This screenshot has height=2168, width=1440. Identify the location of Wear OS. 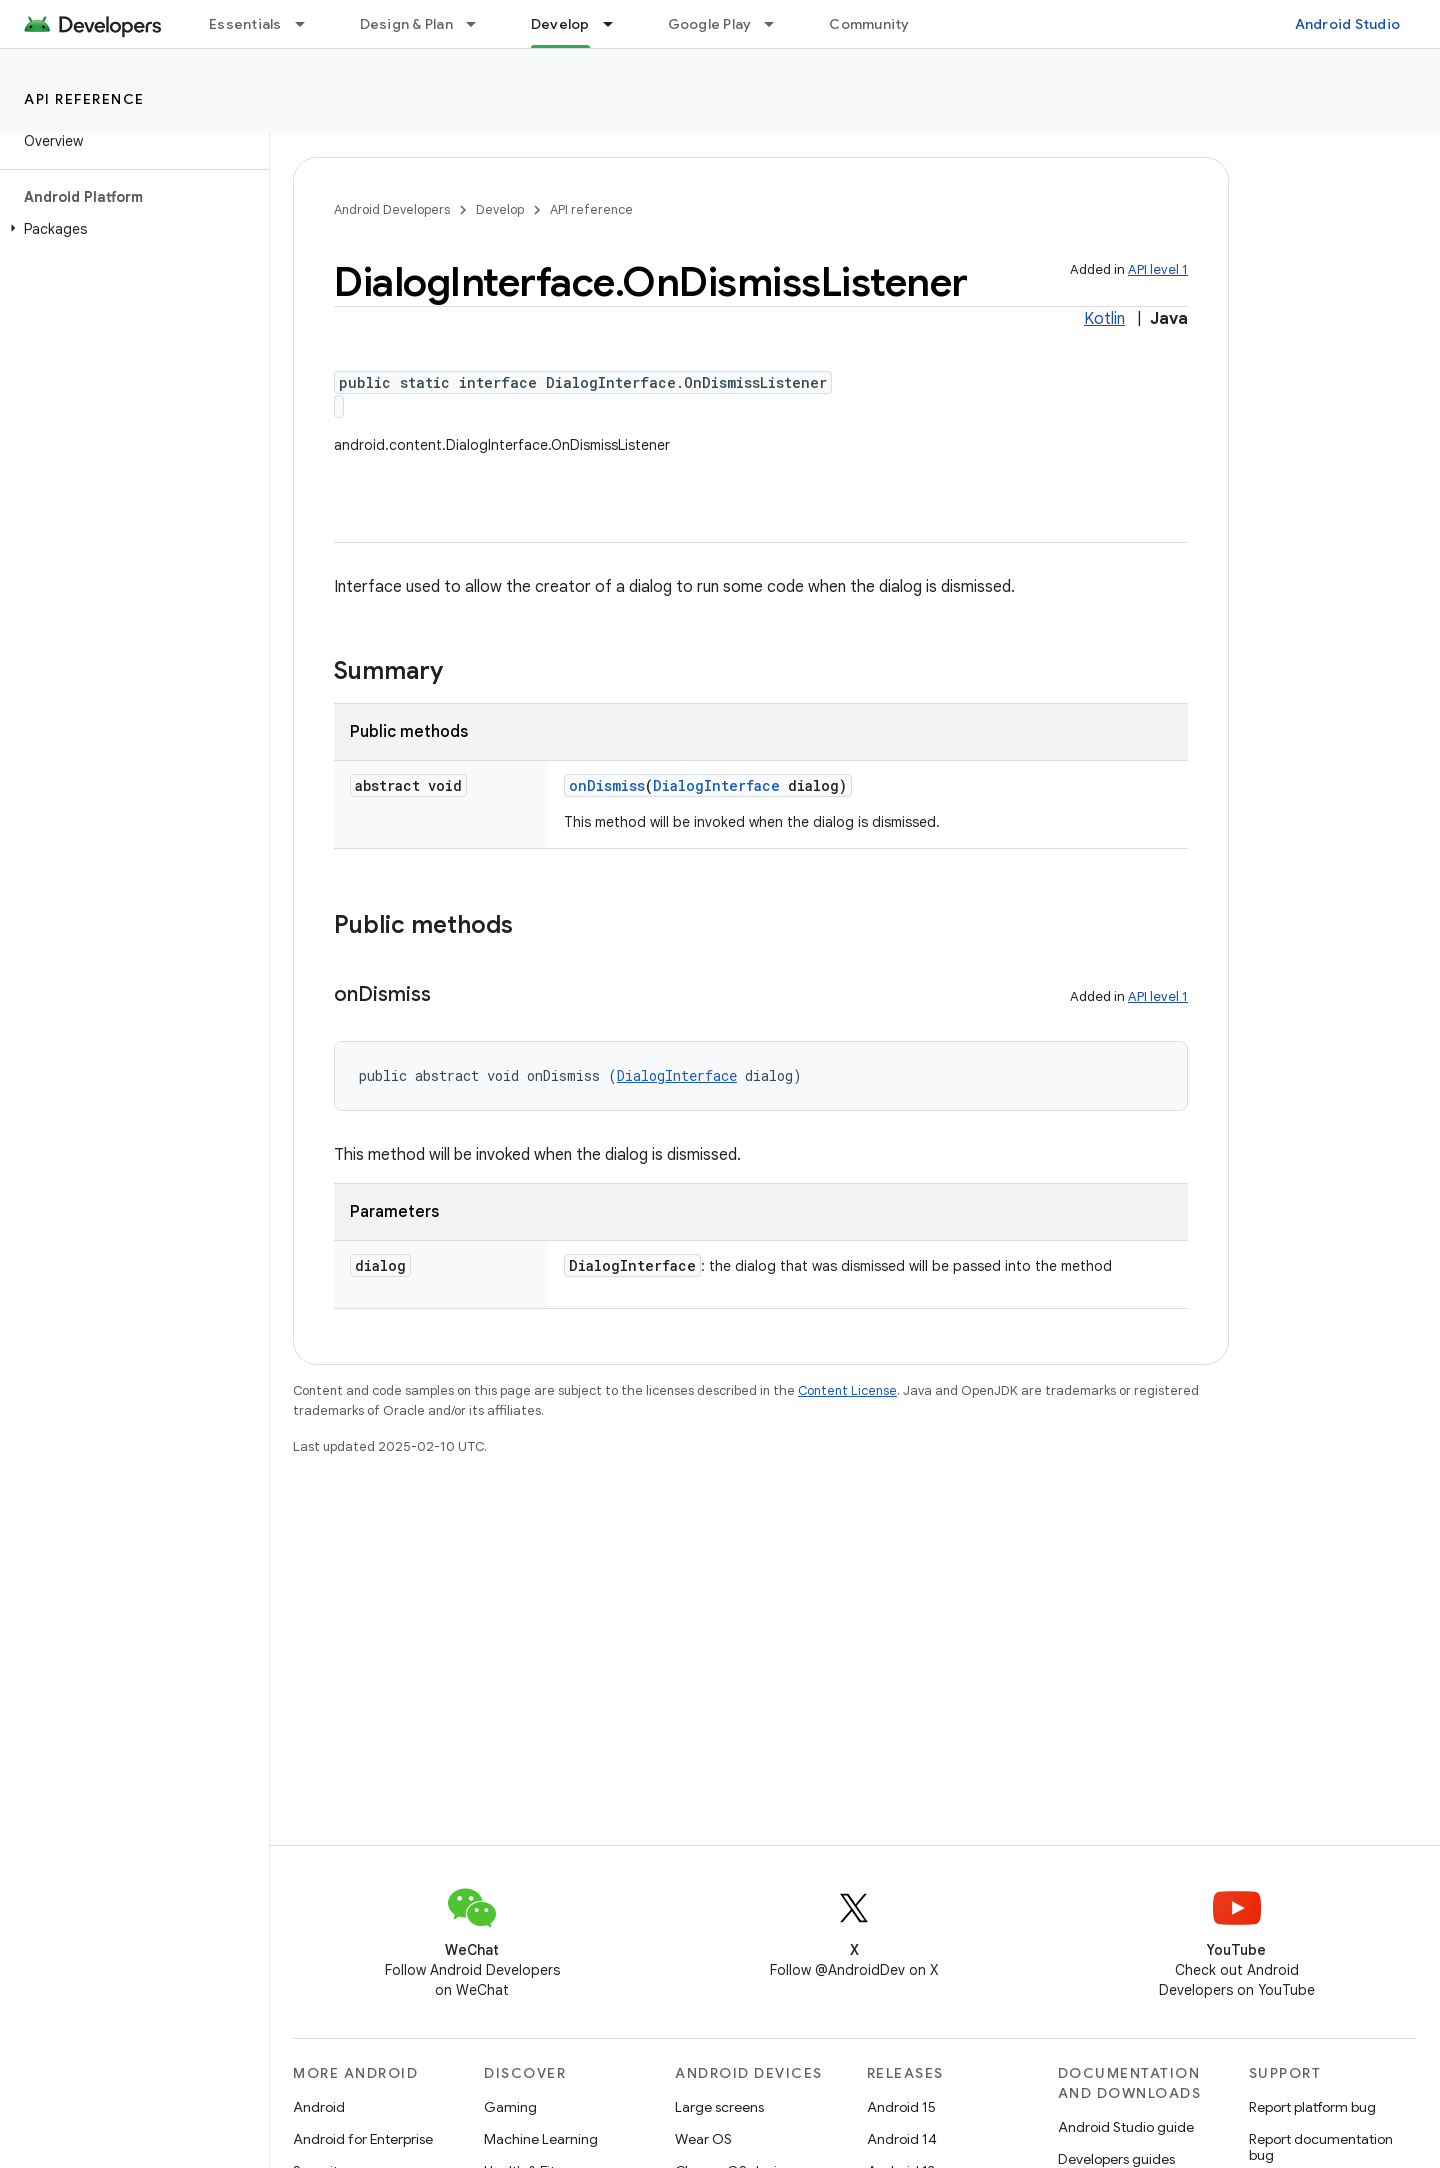
(703, 2139).